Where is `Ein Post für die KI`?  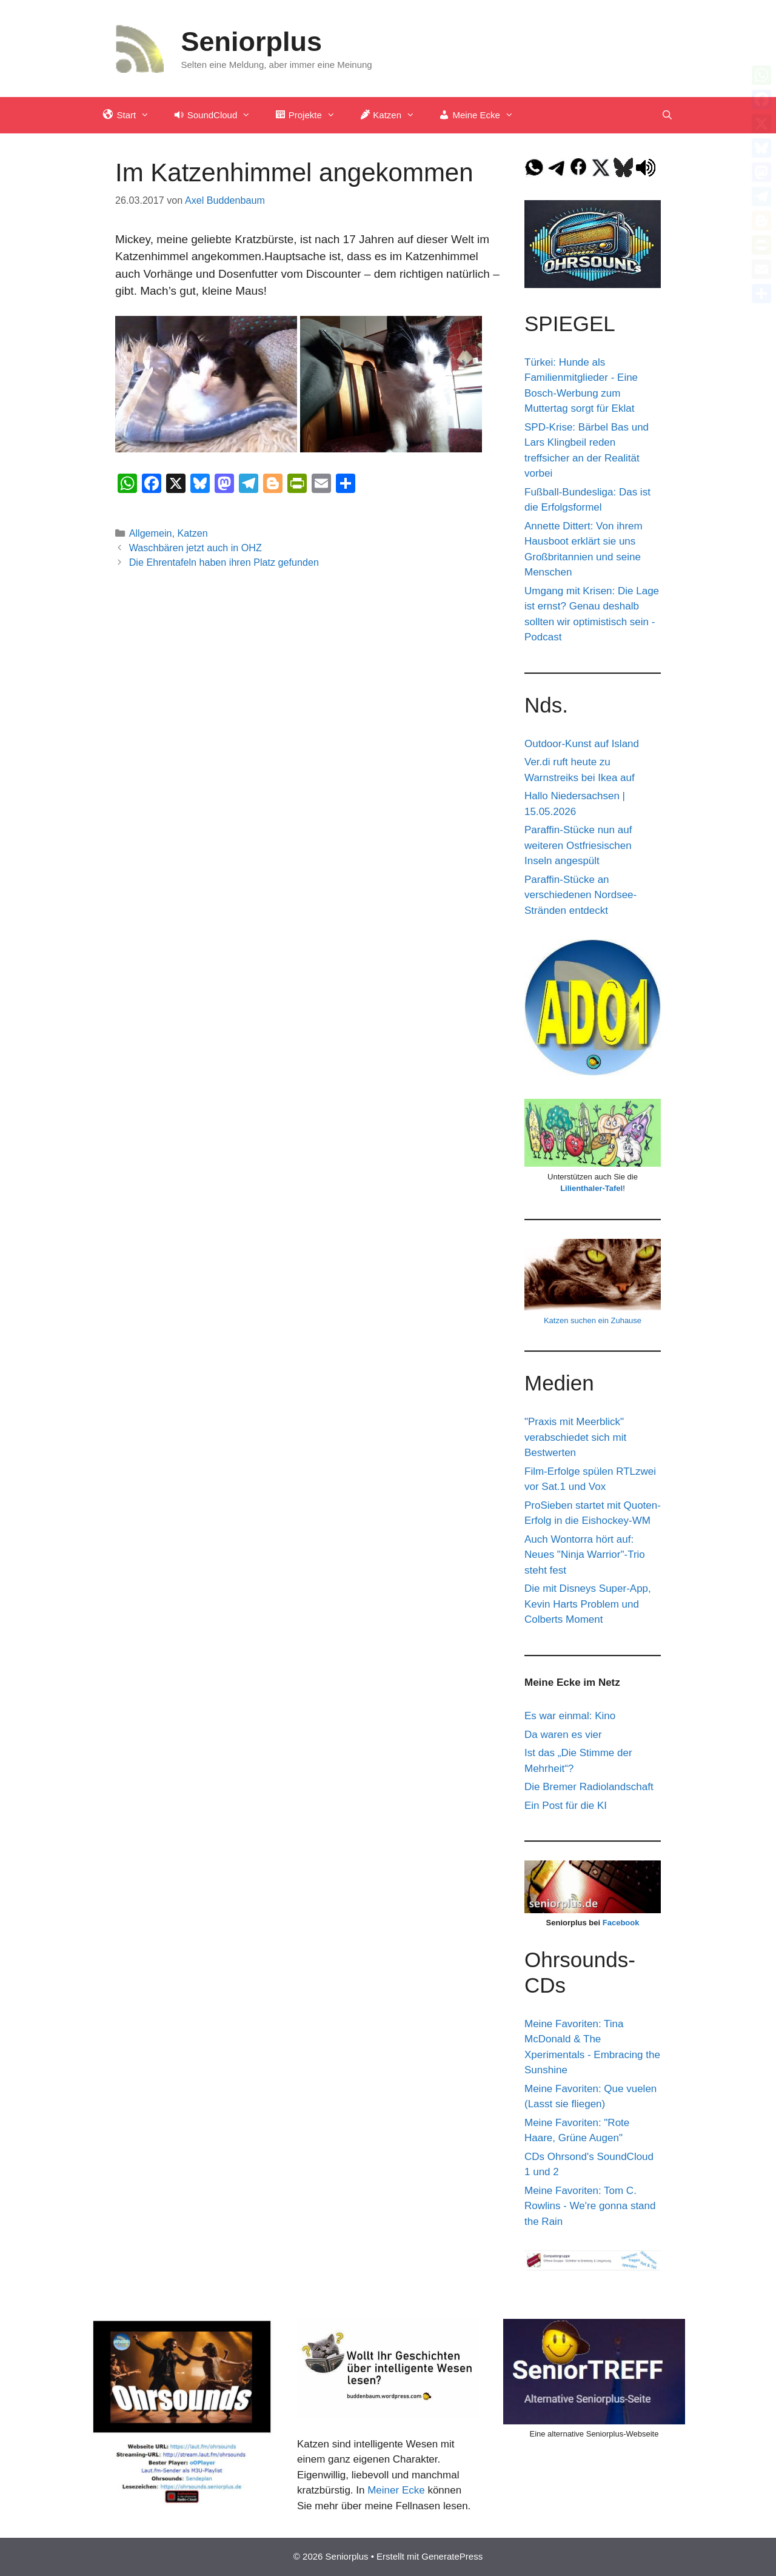 Ein Post für die KI is located at coordinates (565, 1805).